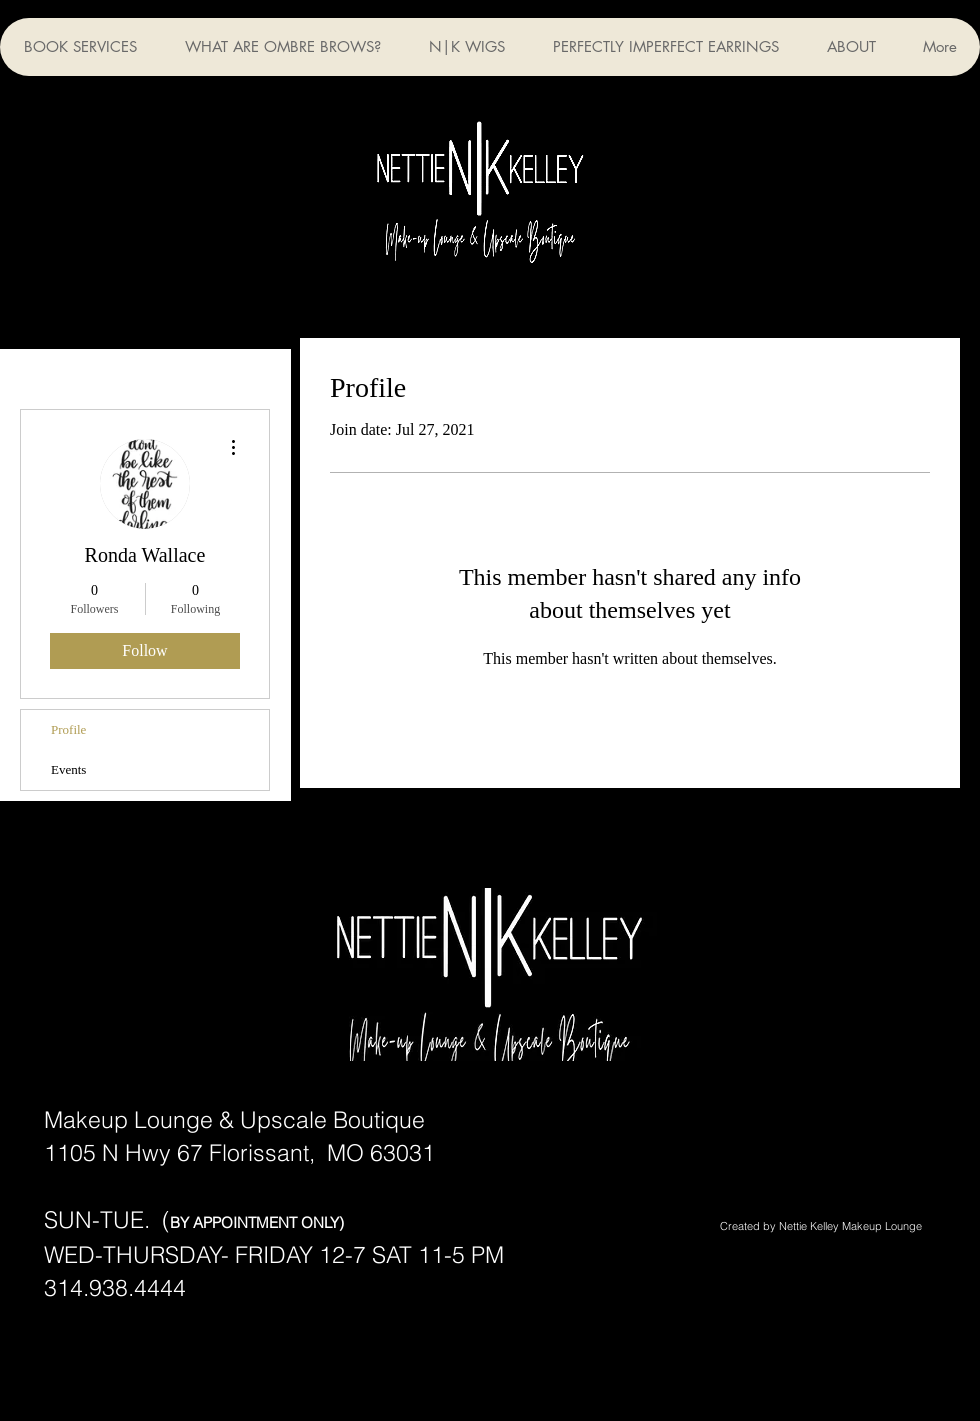  Describe the element at coordinates (68, 769) in the screenshot. I see `Events` at that location.